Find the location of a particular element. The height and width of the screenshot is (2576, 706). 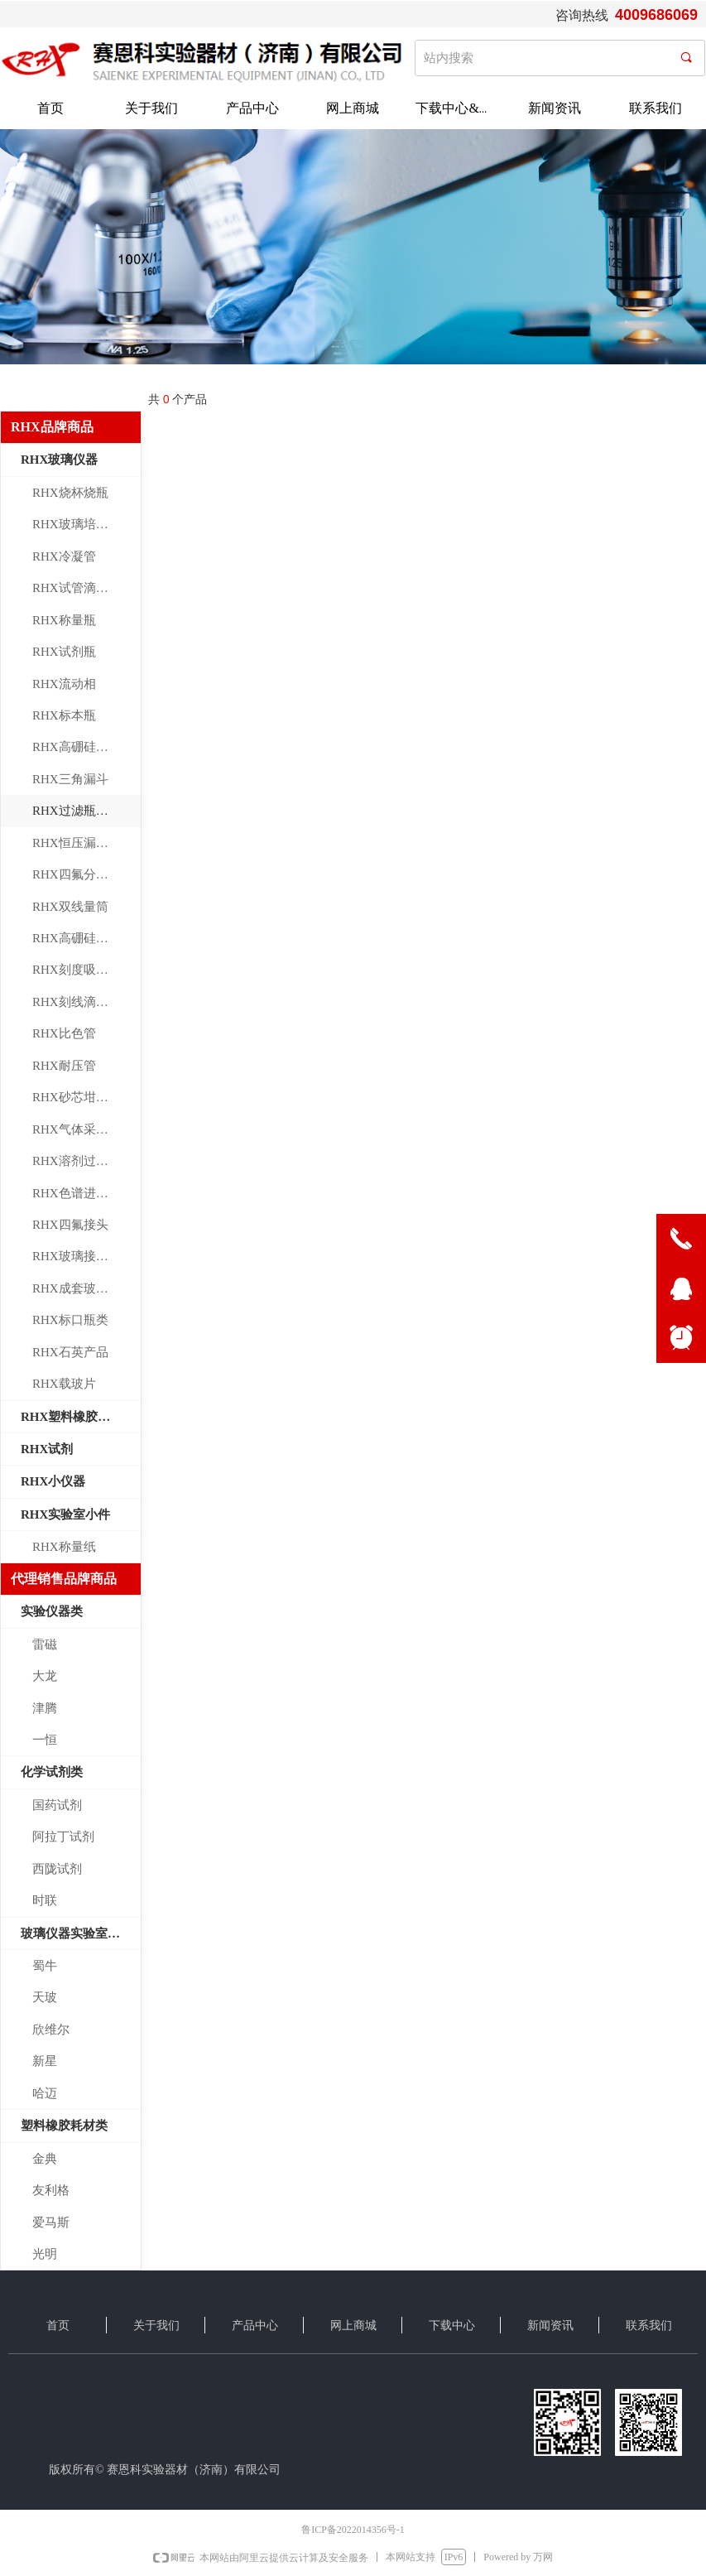

RHX过滤瓶血清瓶 is located at coordinates (82, 810).